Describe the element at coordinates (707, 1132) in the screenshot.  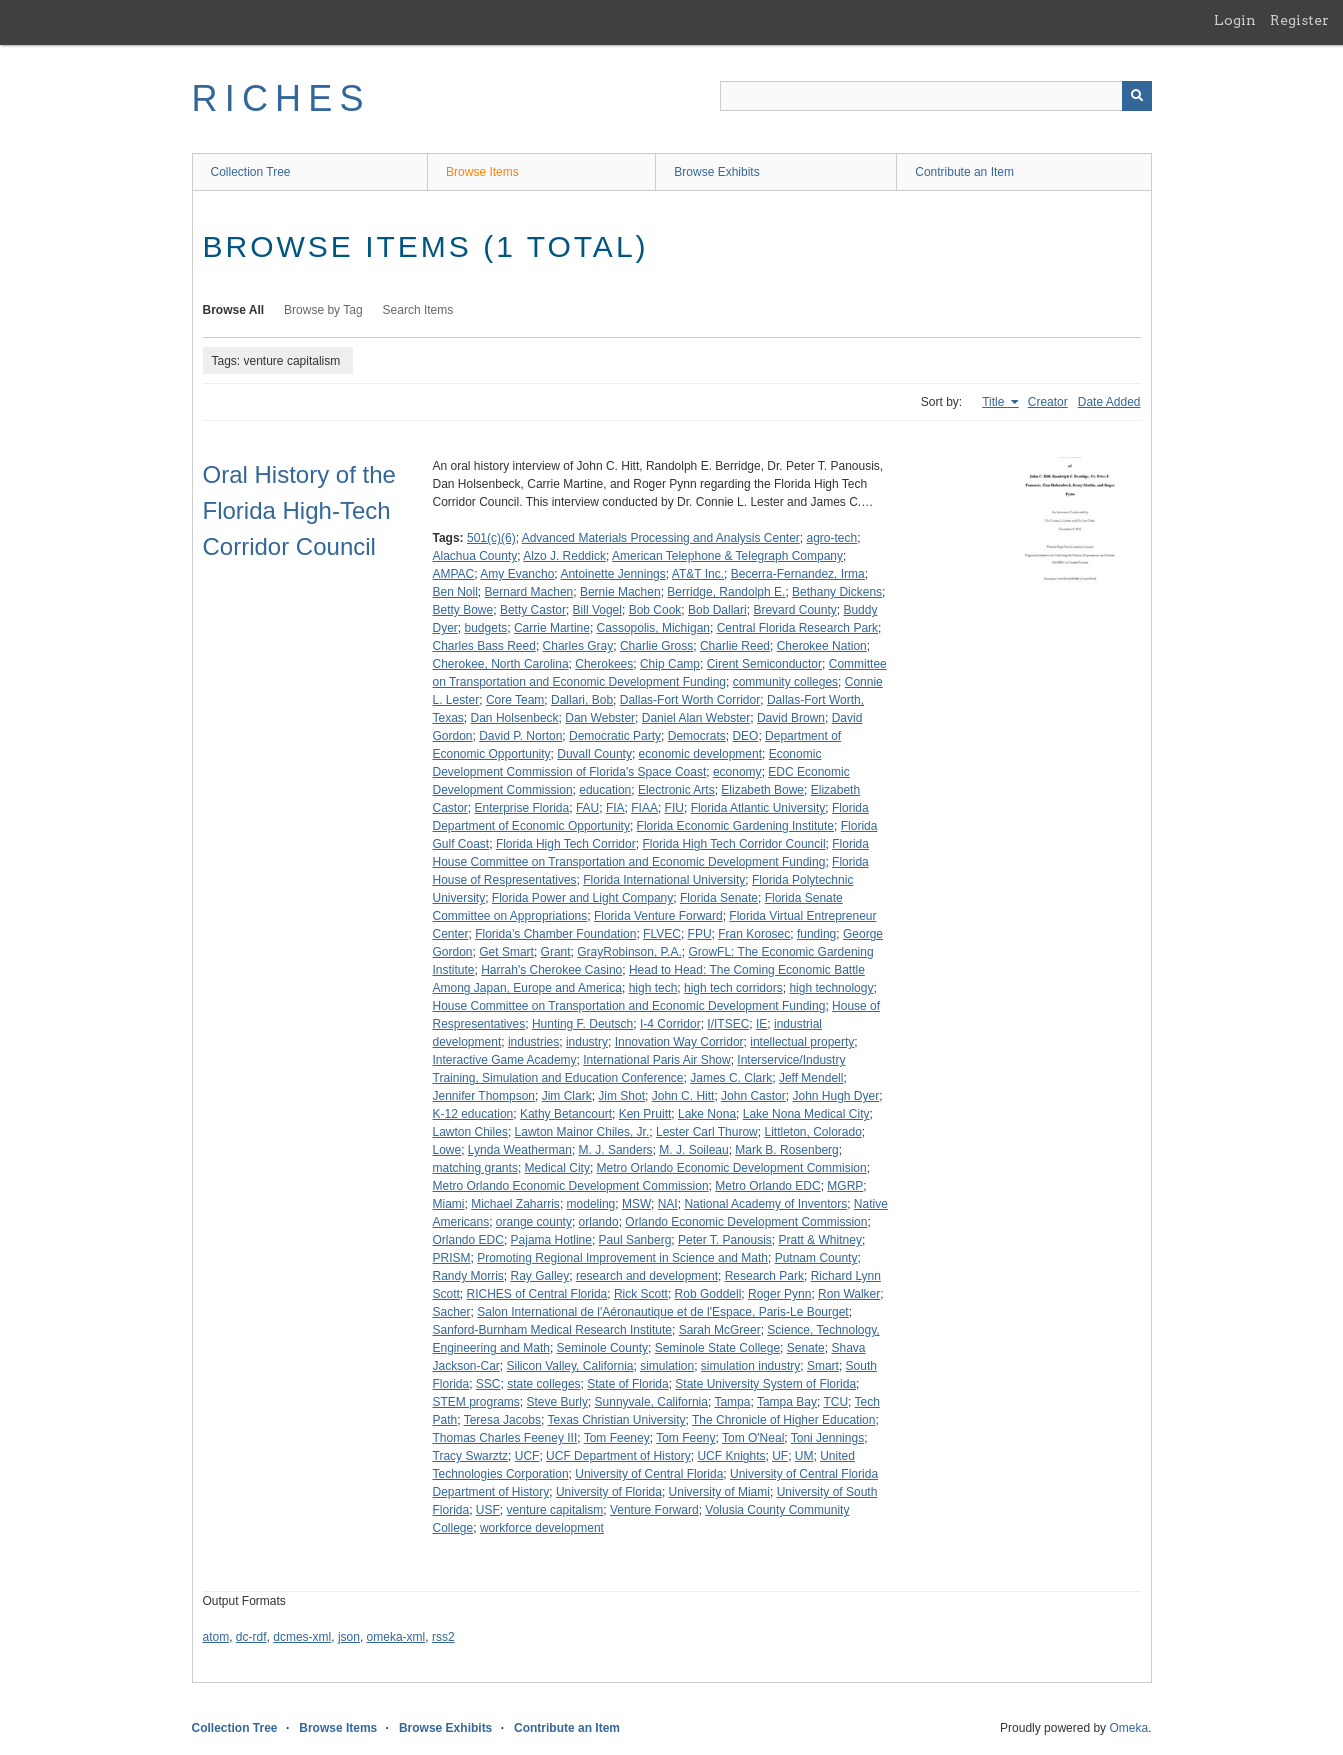
I see `Lester Carl Thurow` at that location.